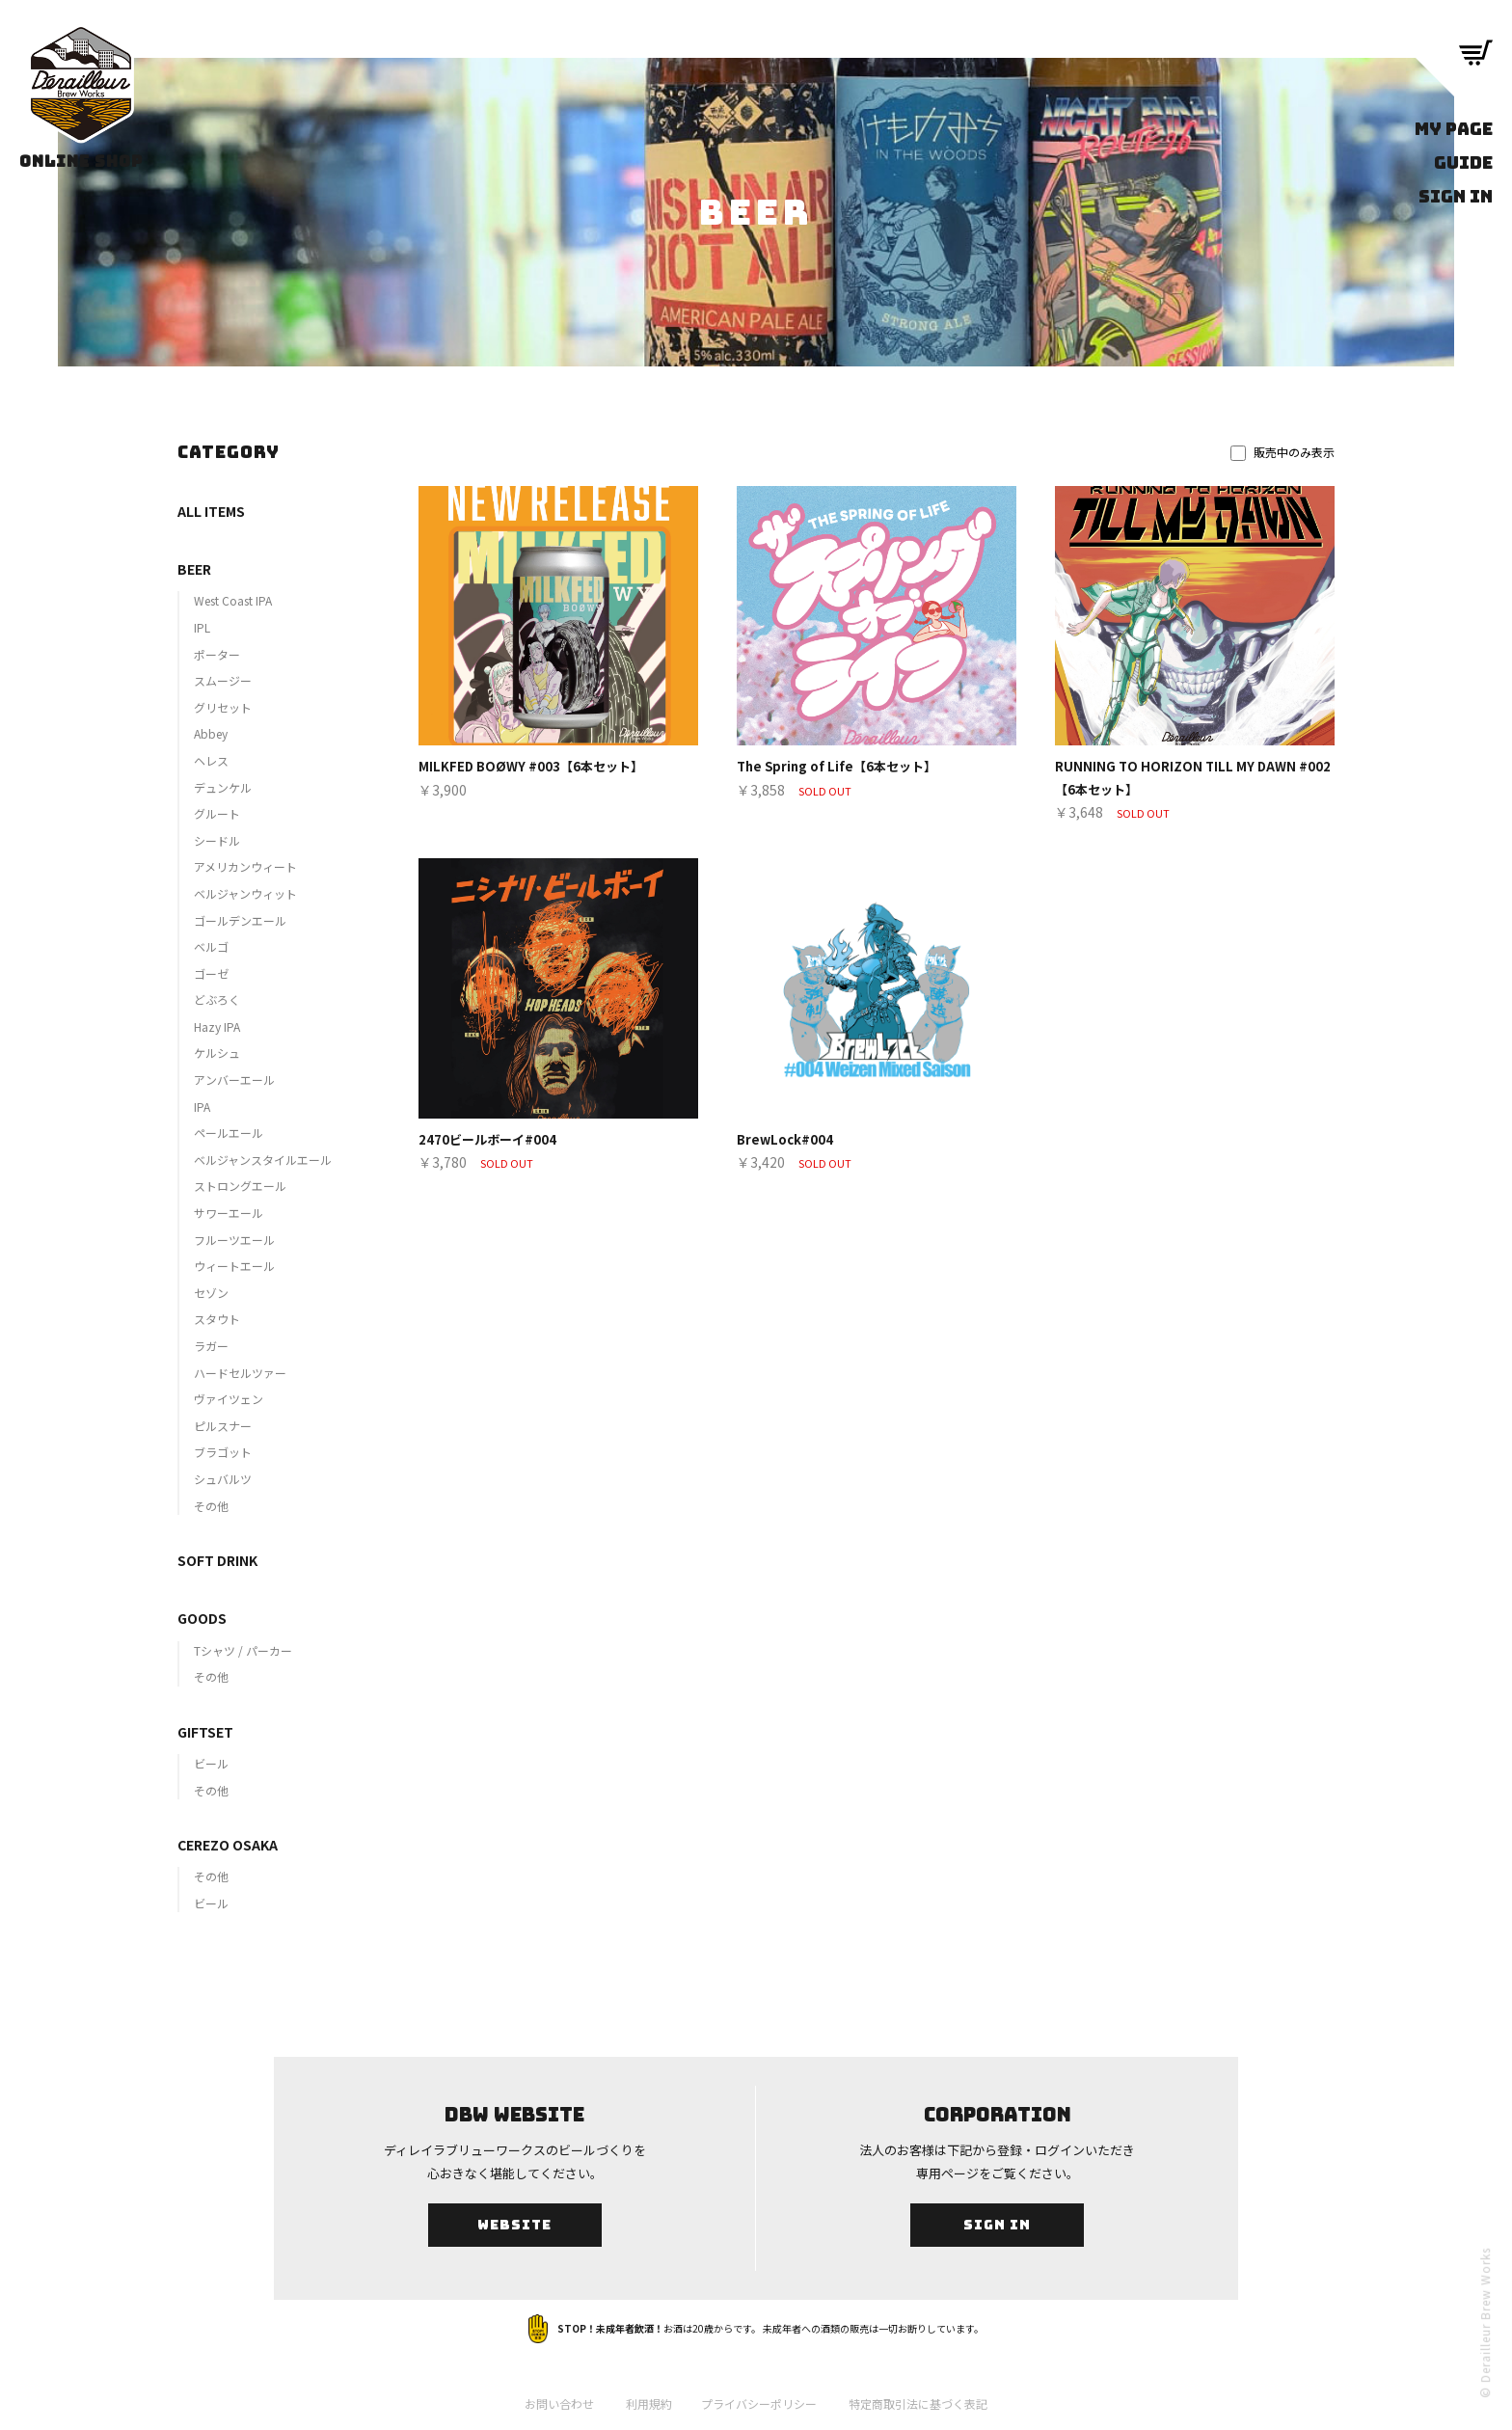 This screenshot has width=1512, height=2430. What do you see at coordinates (211, 946) in the screenshot?
I see `ベルゴ` at bounding box center [211, 946].